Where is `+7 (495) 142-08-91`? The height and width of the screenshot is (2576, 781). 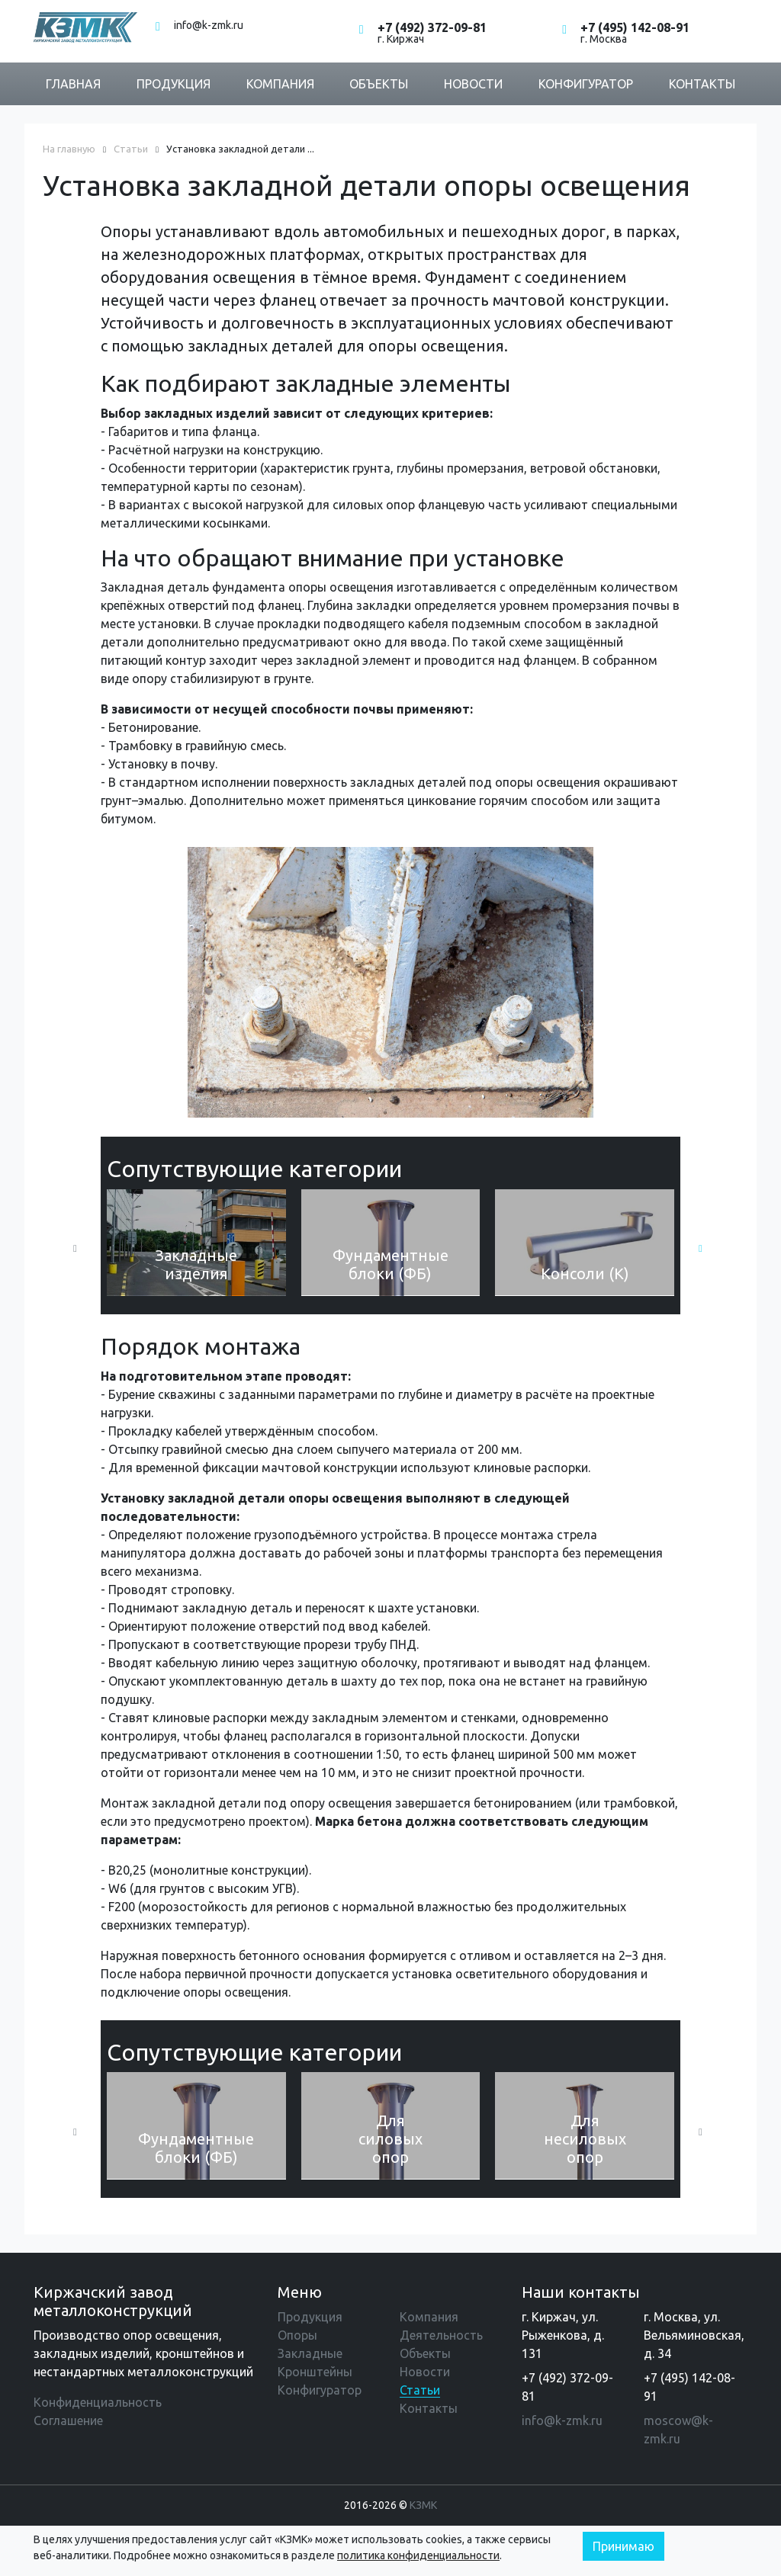
+7 (495) 142-08-91 is located at coordinates (634, 27).